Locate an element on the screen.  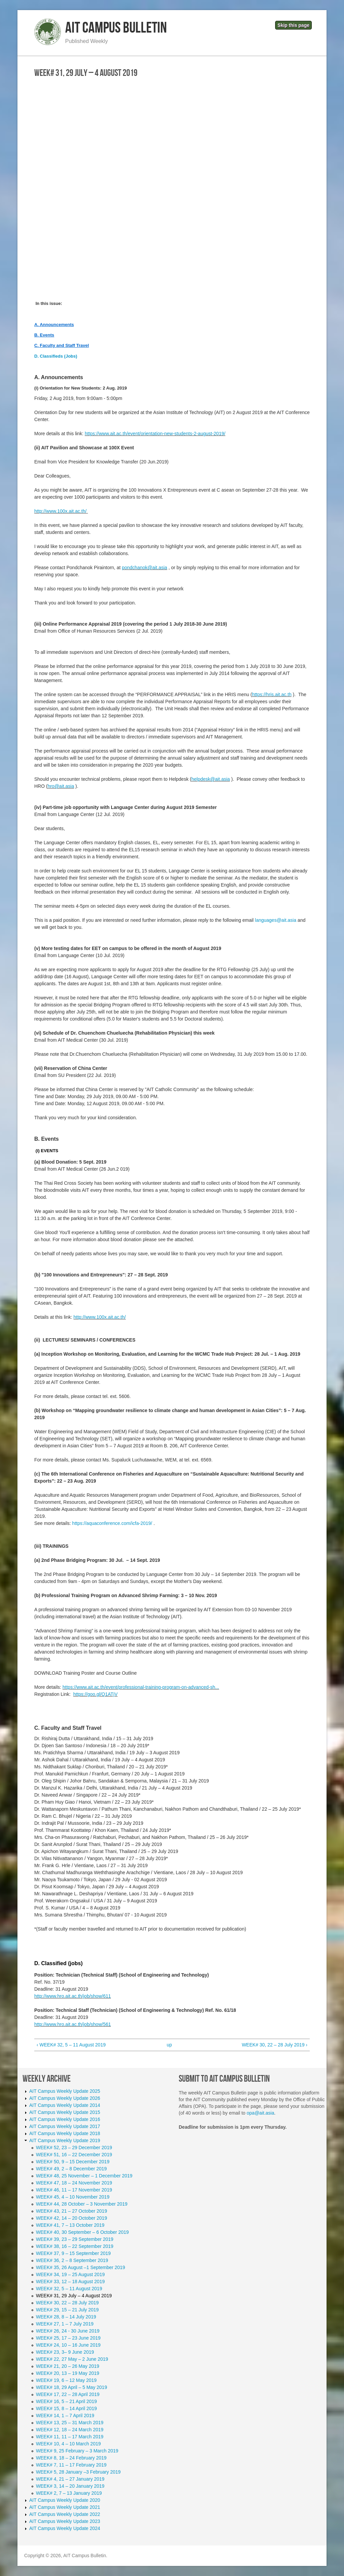
WEEK# 33, 12 – 18 August 2019 is located at coordinates (70, 2281).